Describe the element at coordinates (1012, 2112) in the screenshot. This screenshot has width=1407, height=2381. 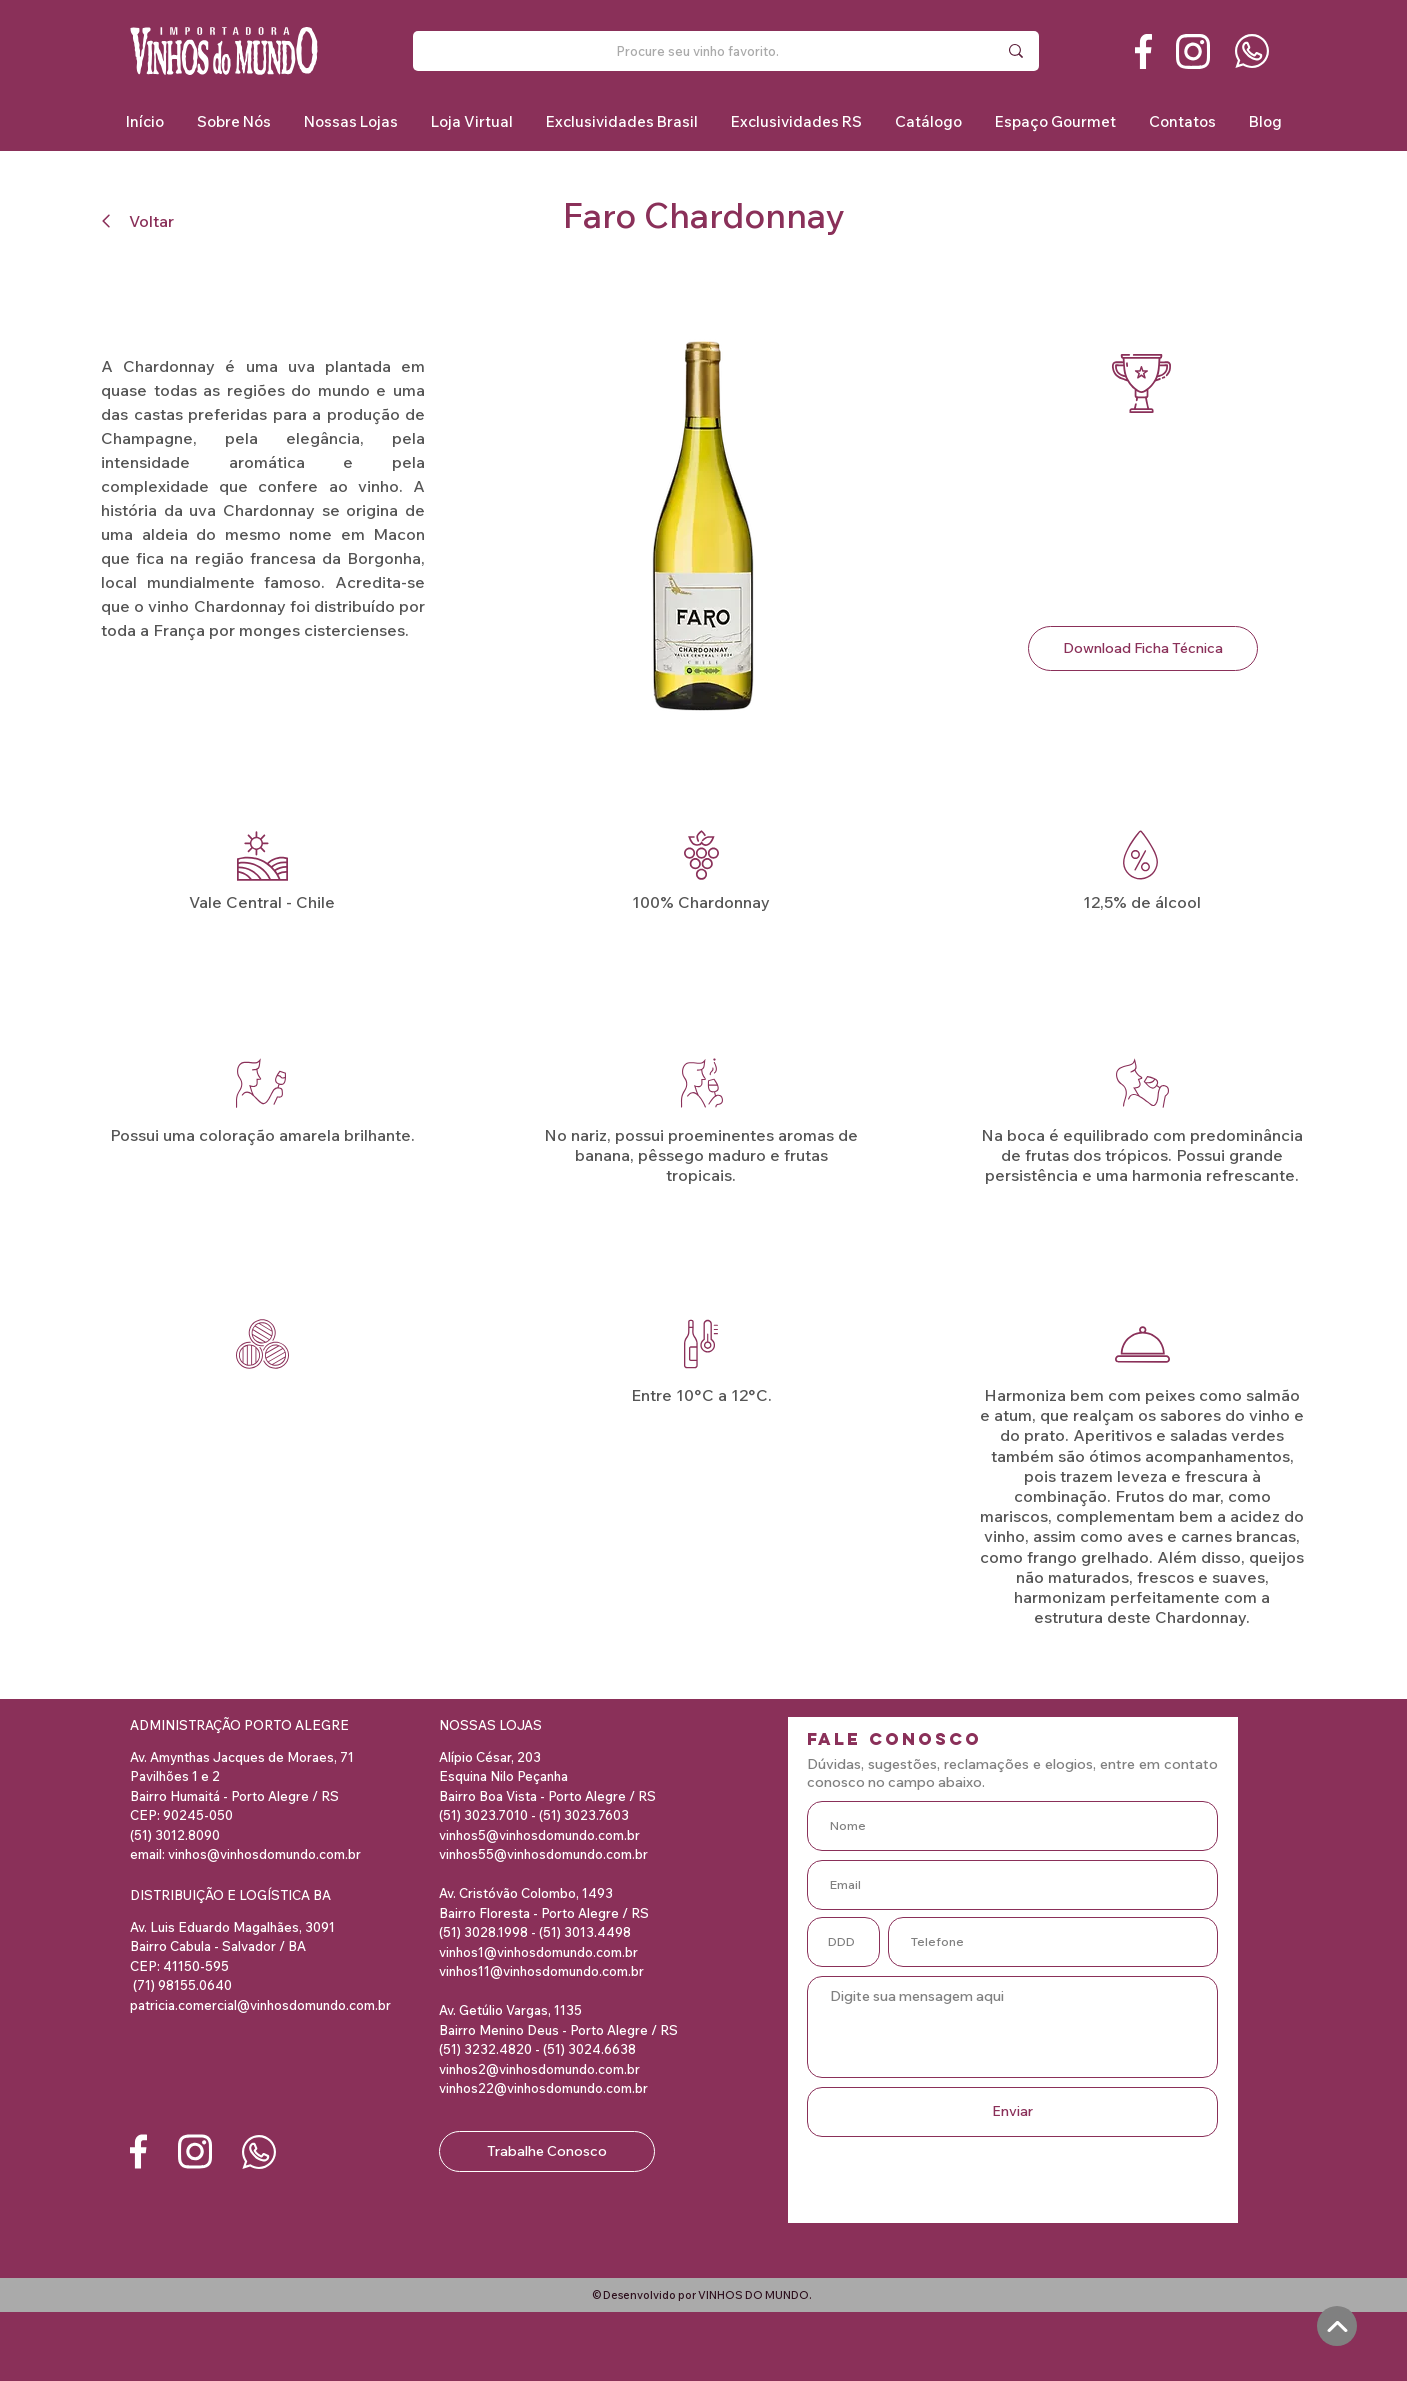
I see `[Enviar]` at that location.